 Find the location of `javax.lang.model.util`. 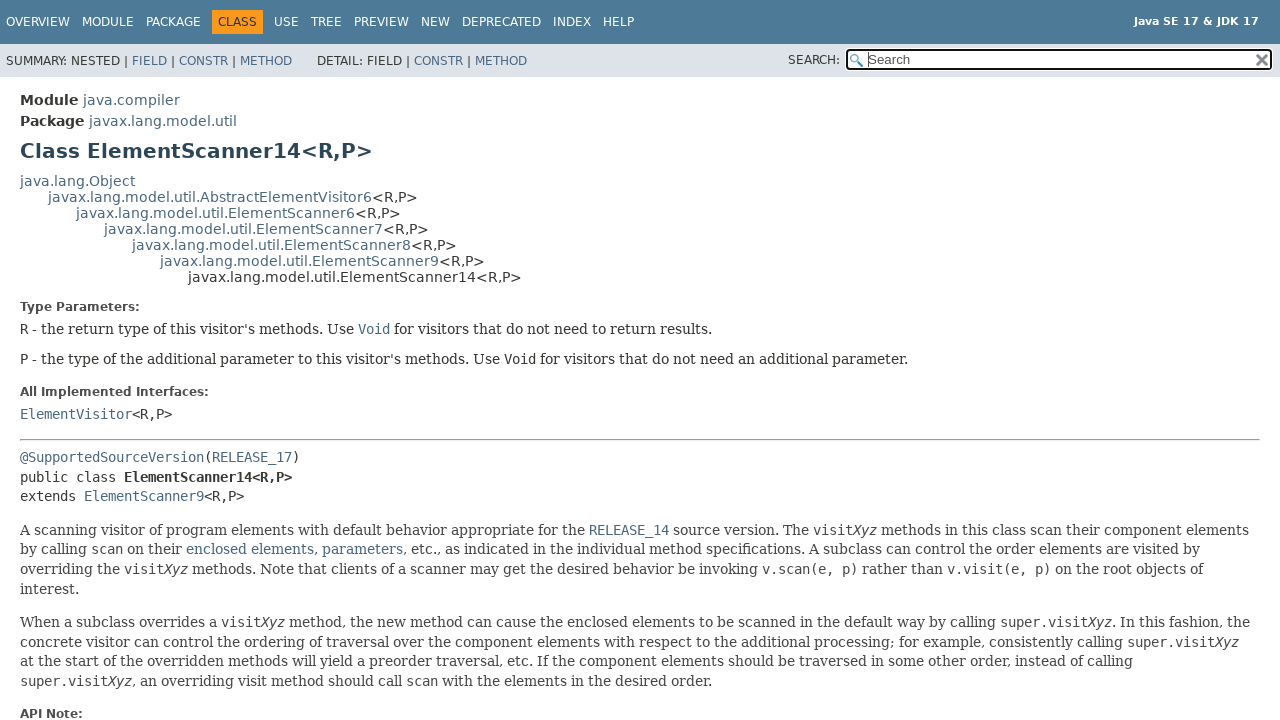

javax.lang.model.util is located at coordinates (163, 121).